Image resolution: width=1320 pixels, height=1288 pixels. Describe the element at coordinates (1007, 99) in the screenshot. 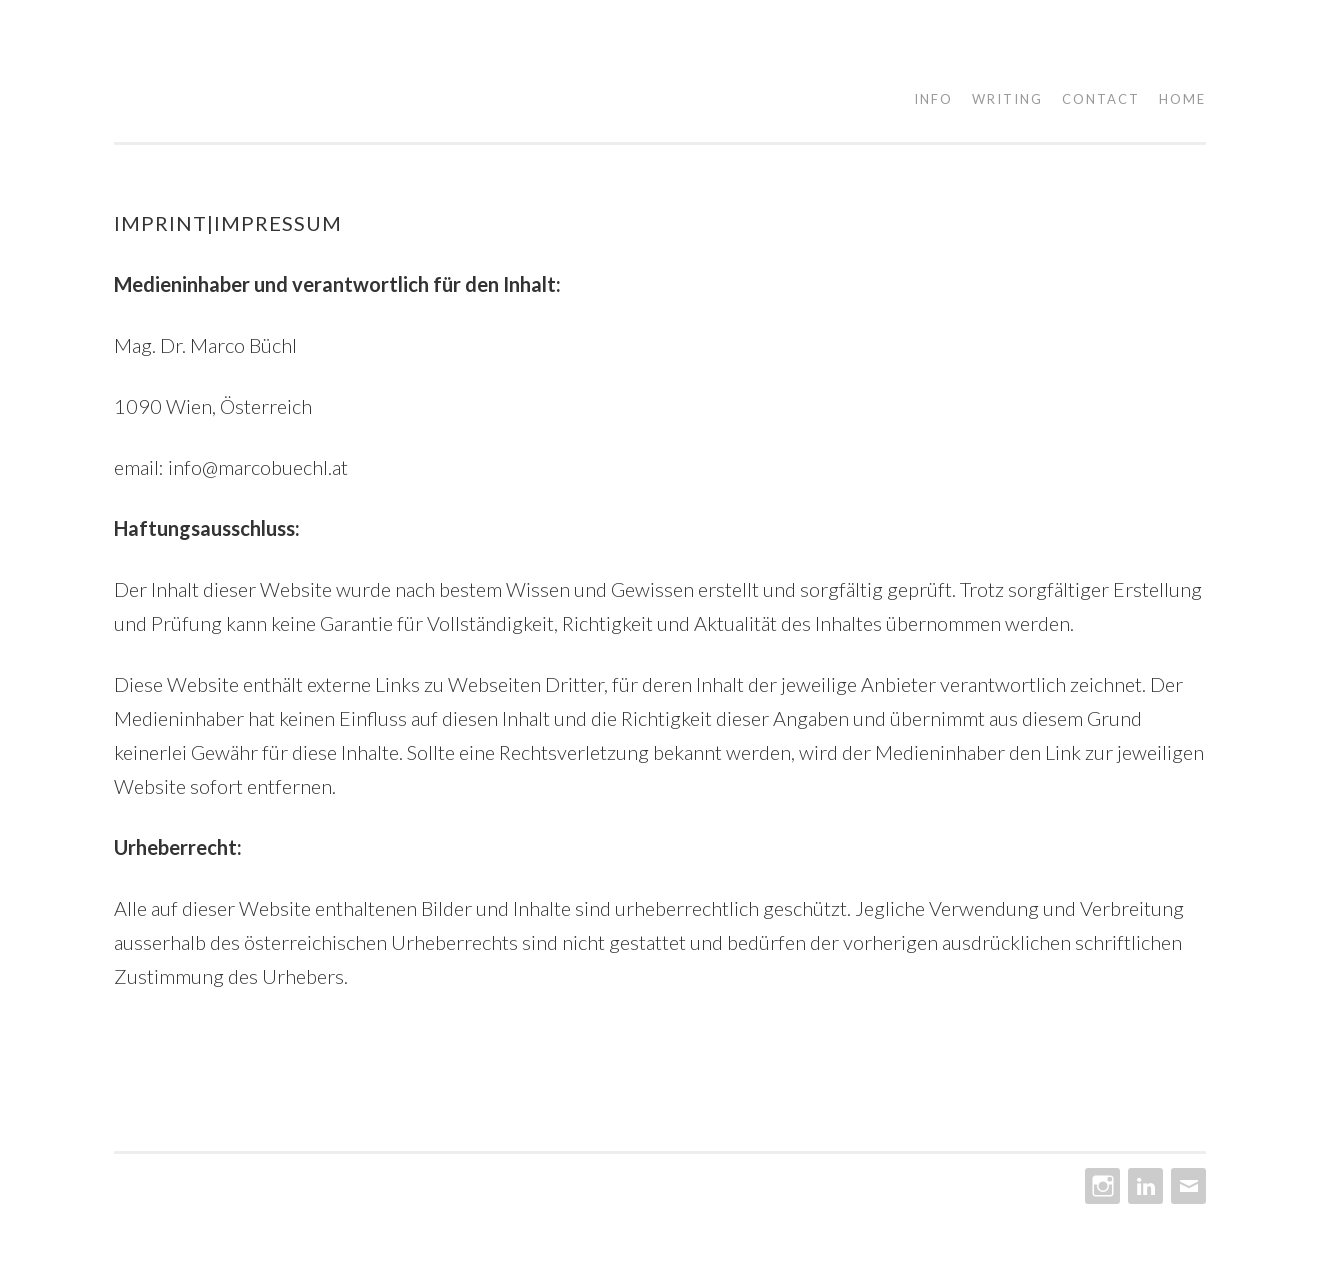

I see `Writing` at that location.